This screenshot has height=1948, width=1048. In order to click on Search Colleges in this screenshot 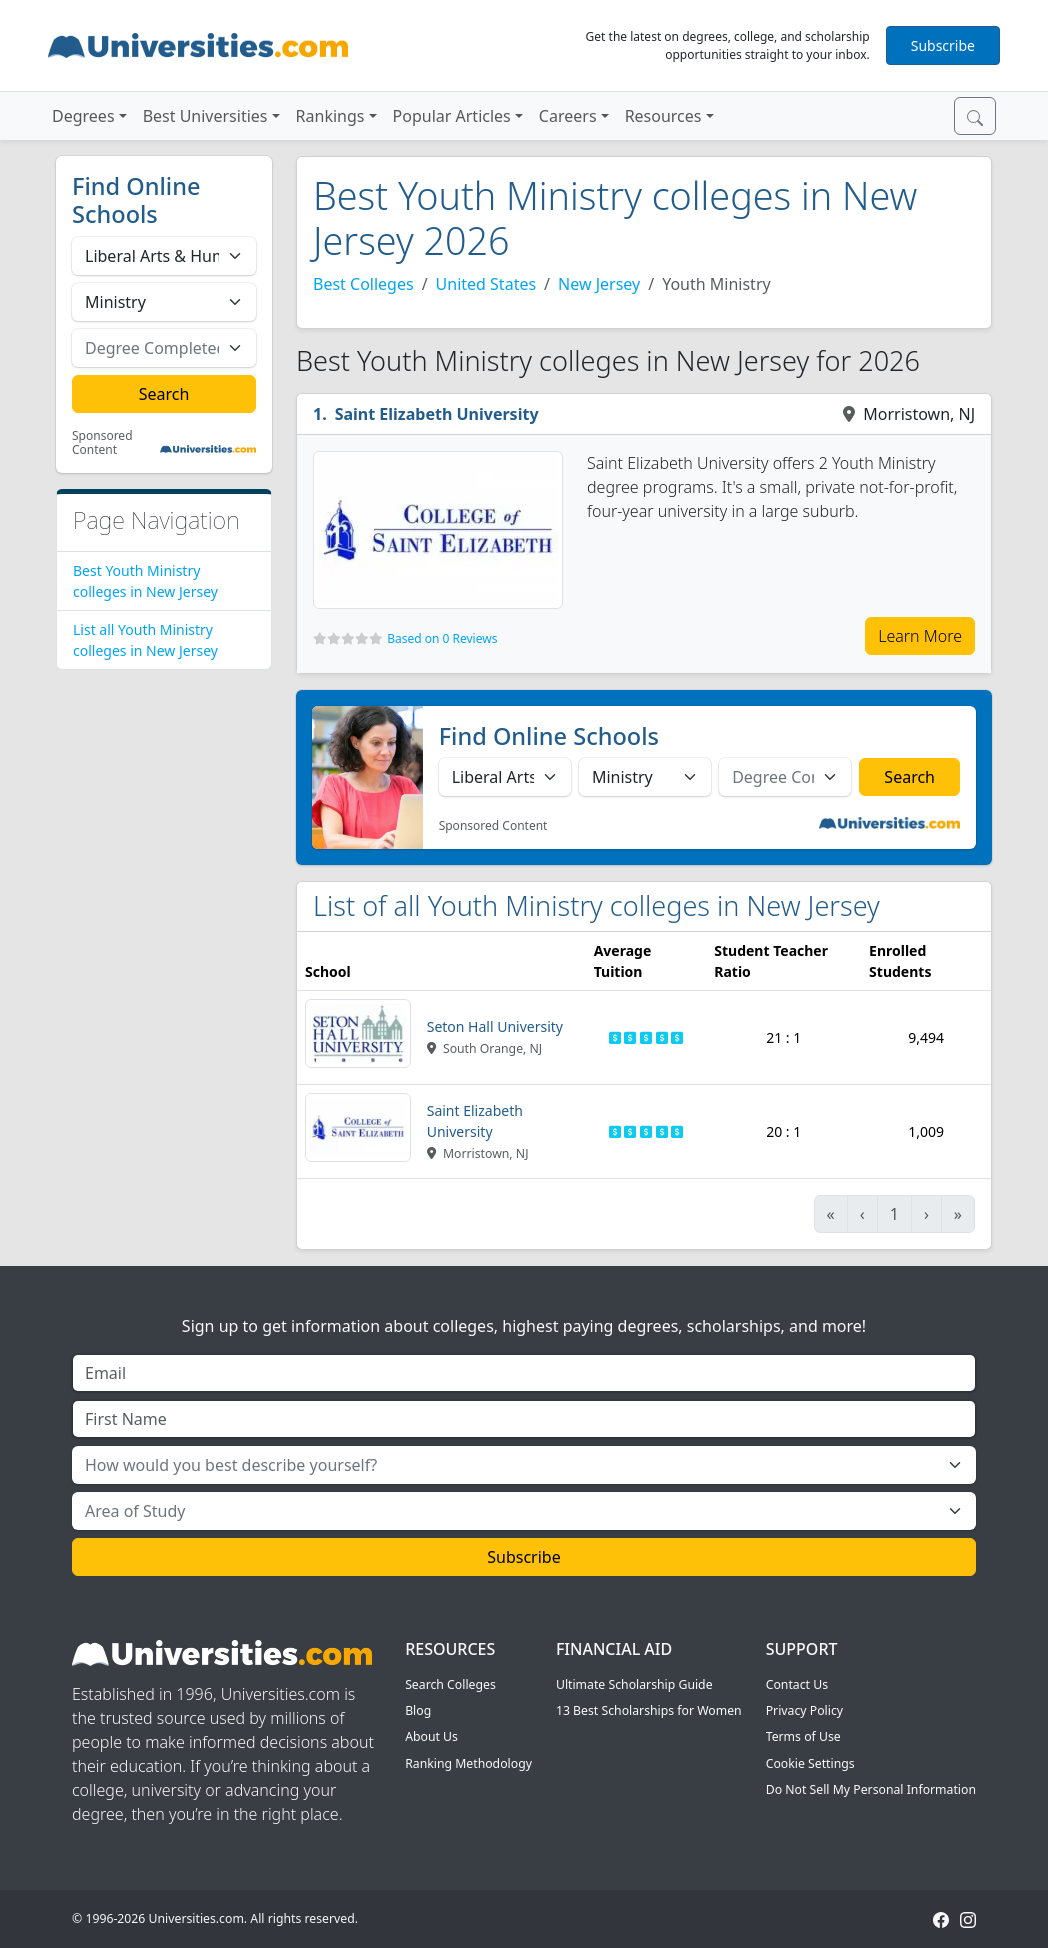, I will do `click(450, 1684)`.